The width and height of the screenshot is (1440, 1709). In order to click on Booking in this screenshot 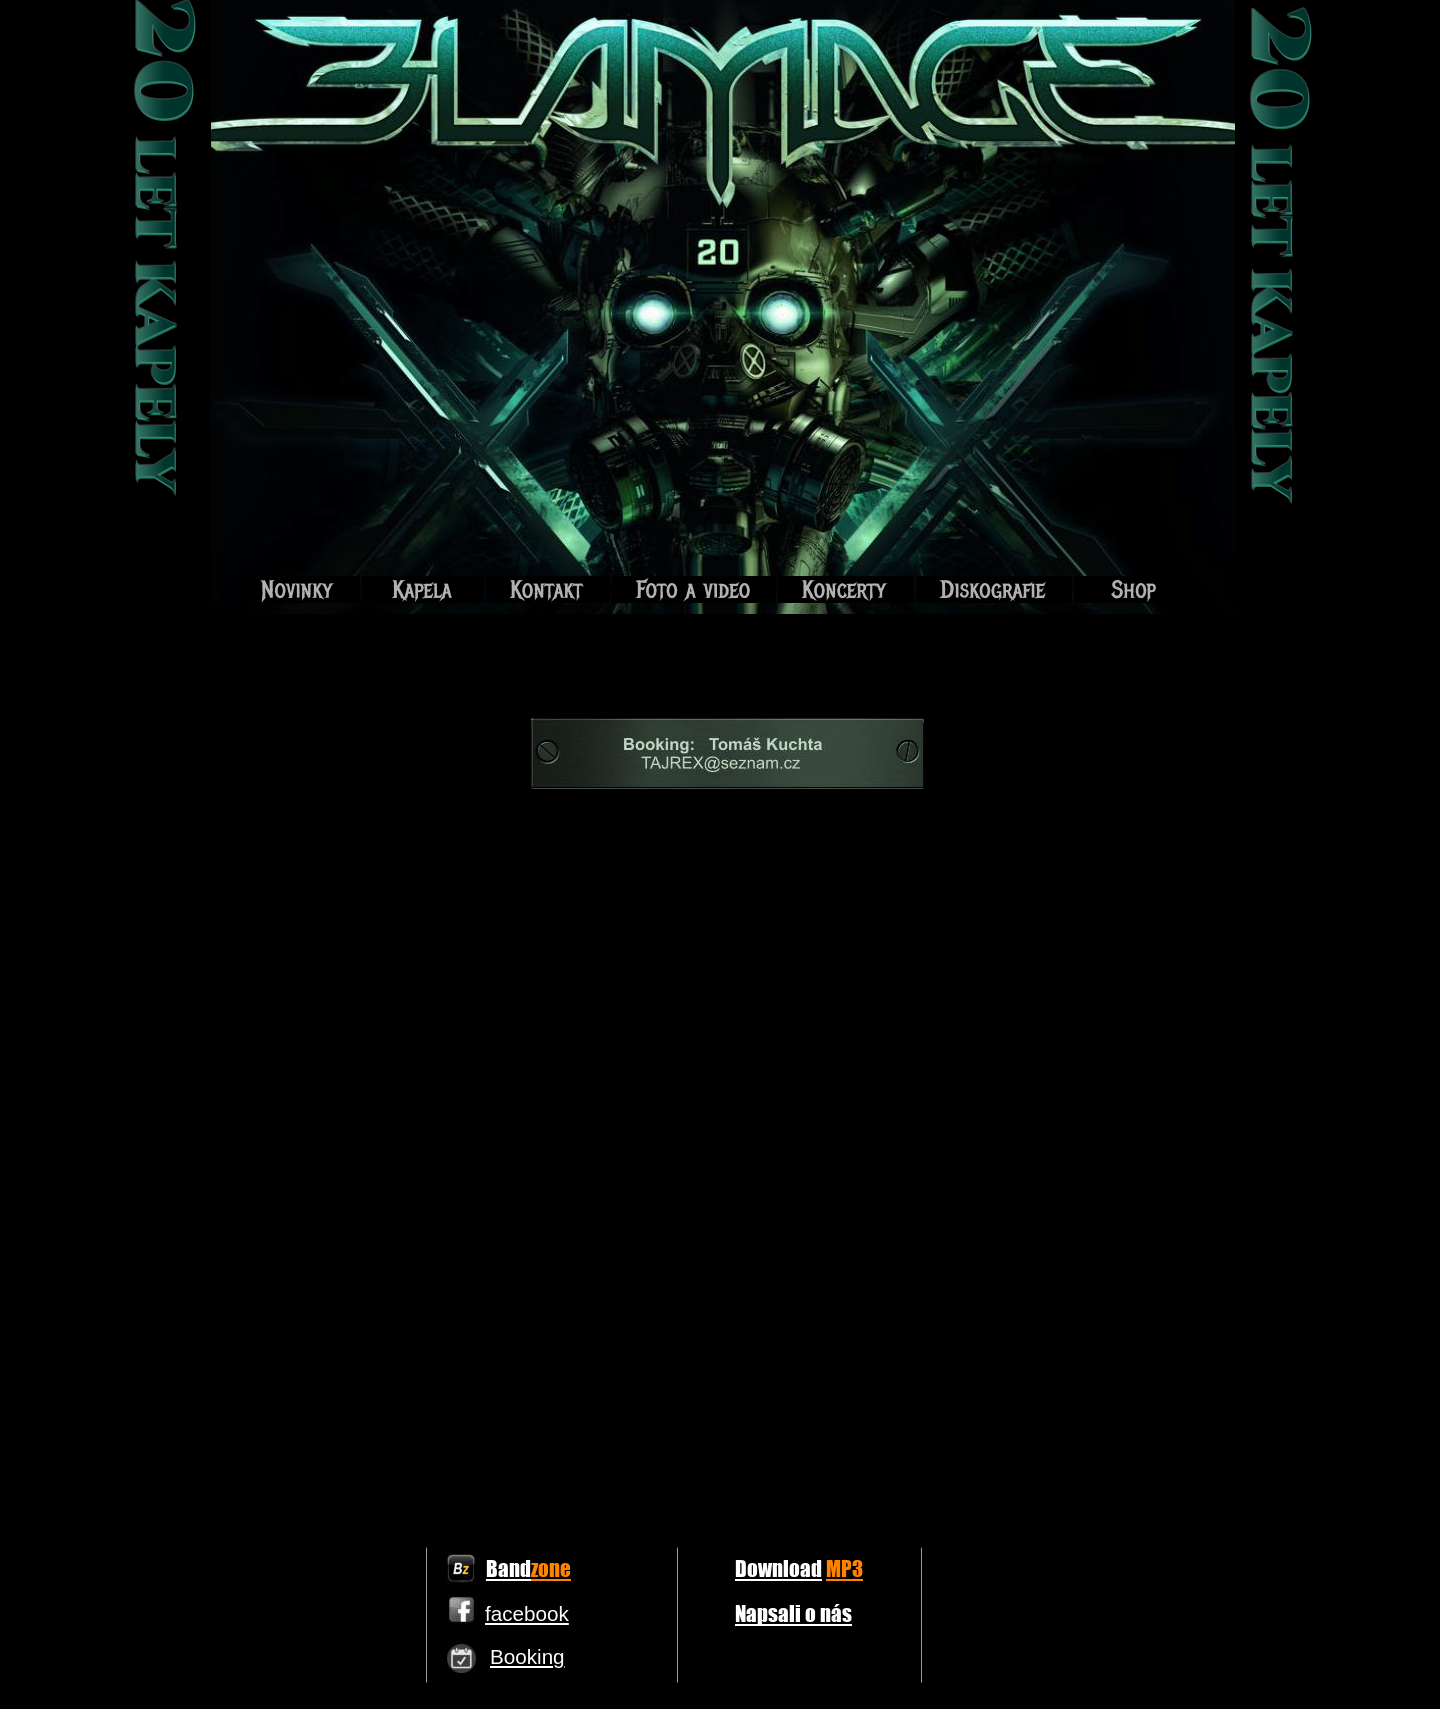, I will do `click(527, 1656)`.